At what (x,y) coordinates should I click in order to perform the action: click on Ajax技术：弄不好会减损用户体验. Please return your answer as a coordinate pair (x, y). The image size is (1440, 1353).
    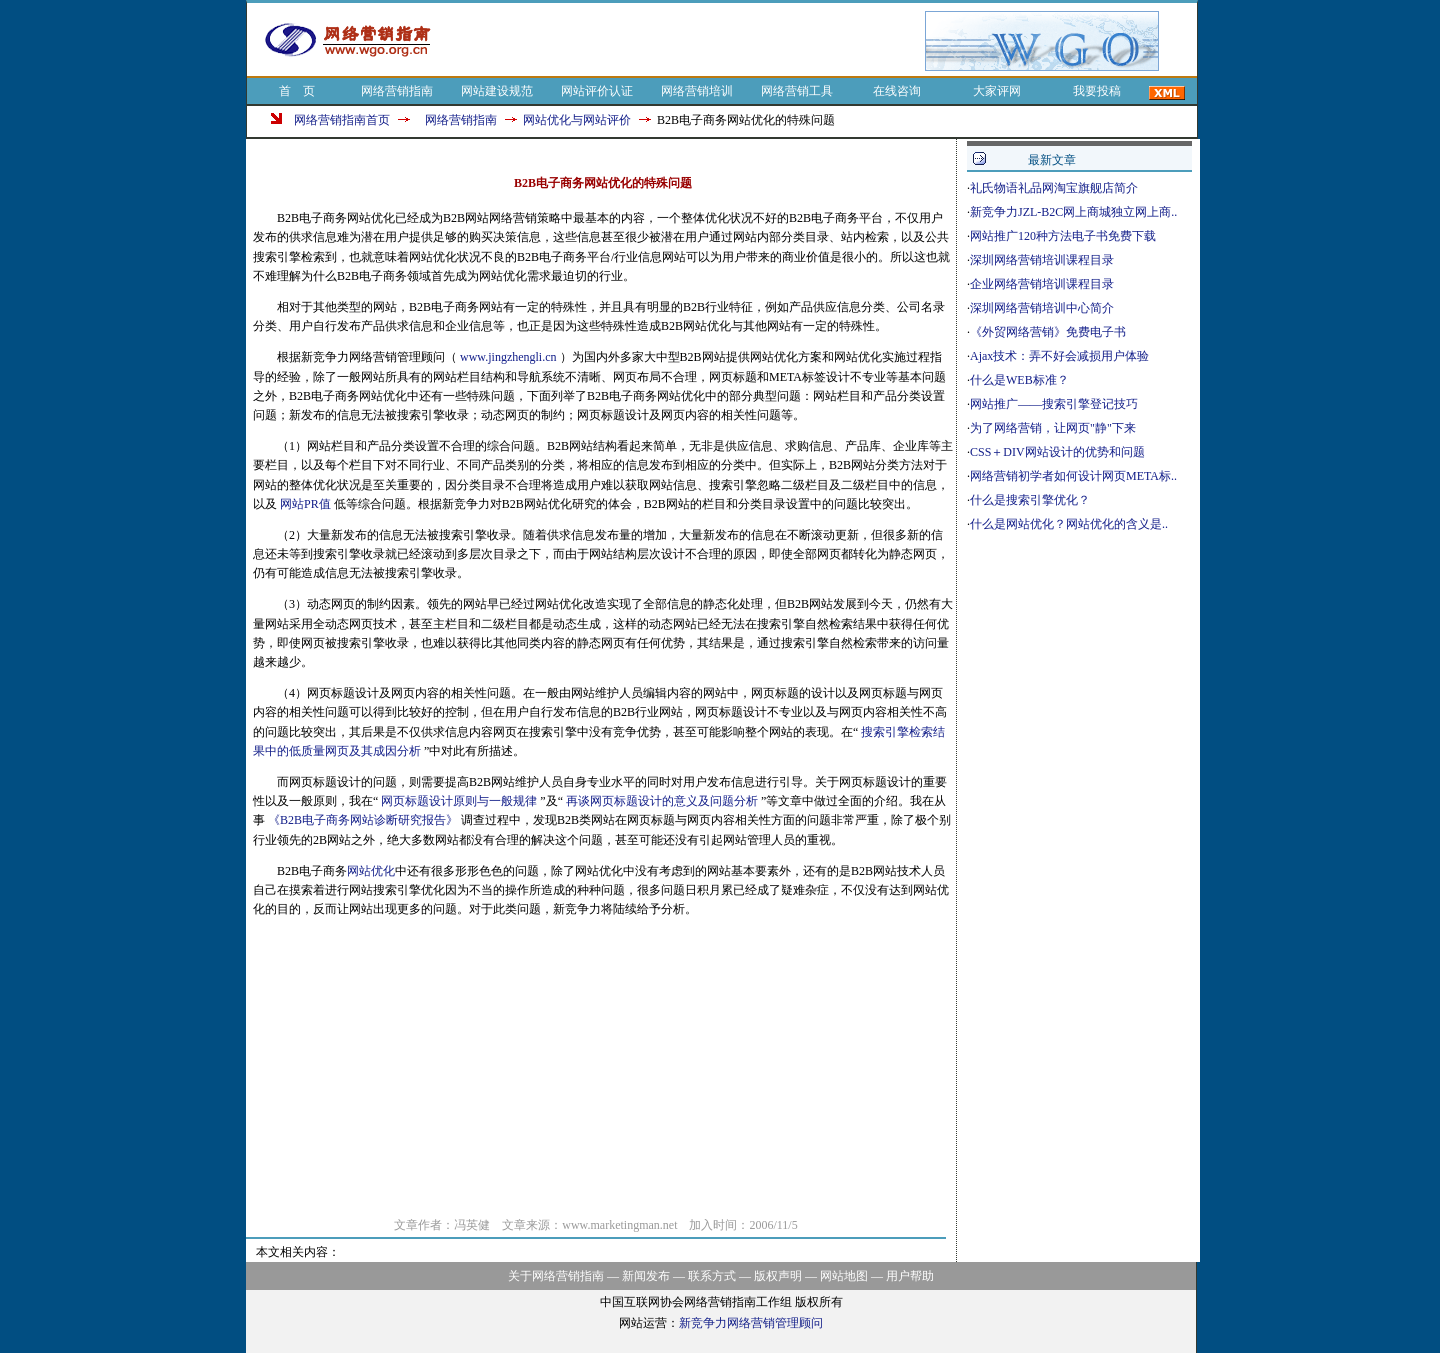
    Looking at the image, I should click on (1059, 356).